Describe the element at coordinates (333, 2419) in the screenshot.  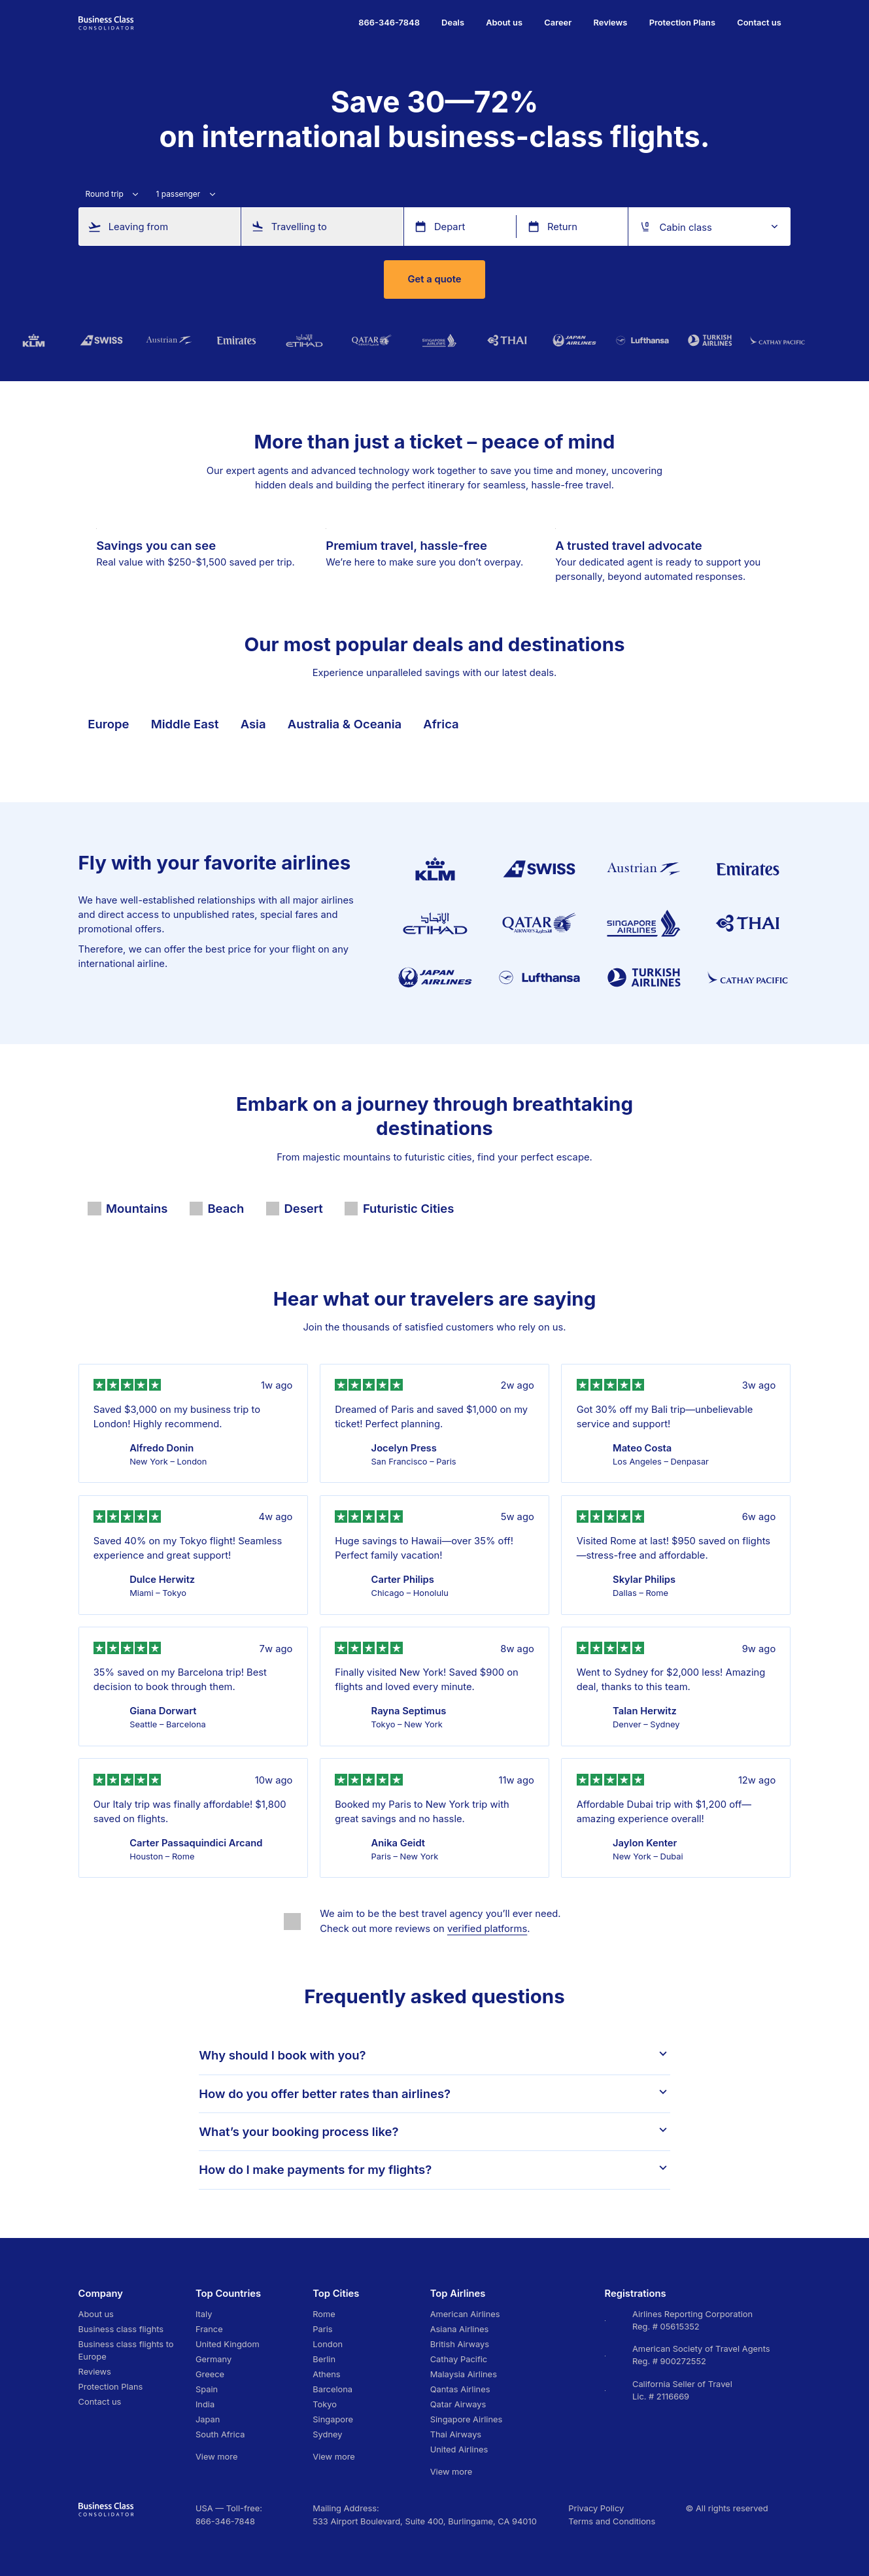
I see `Singapore` at that location.